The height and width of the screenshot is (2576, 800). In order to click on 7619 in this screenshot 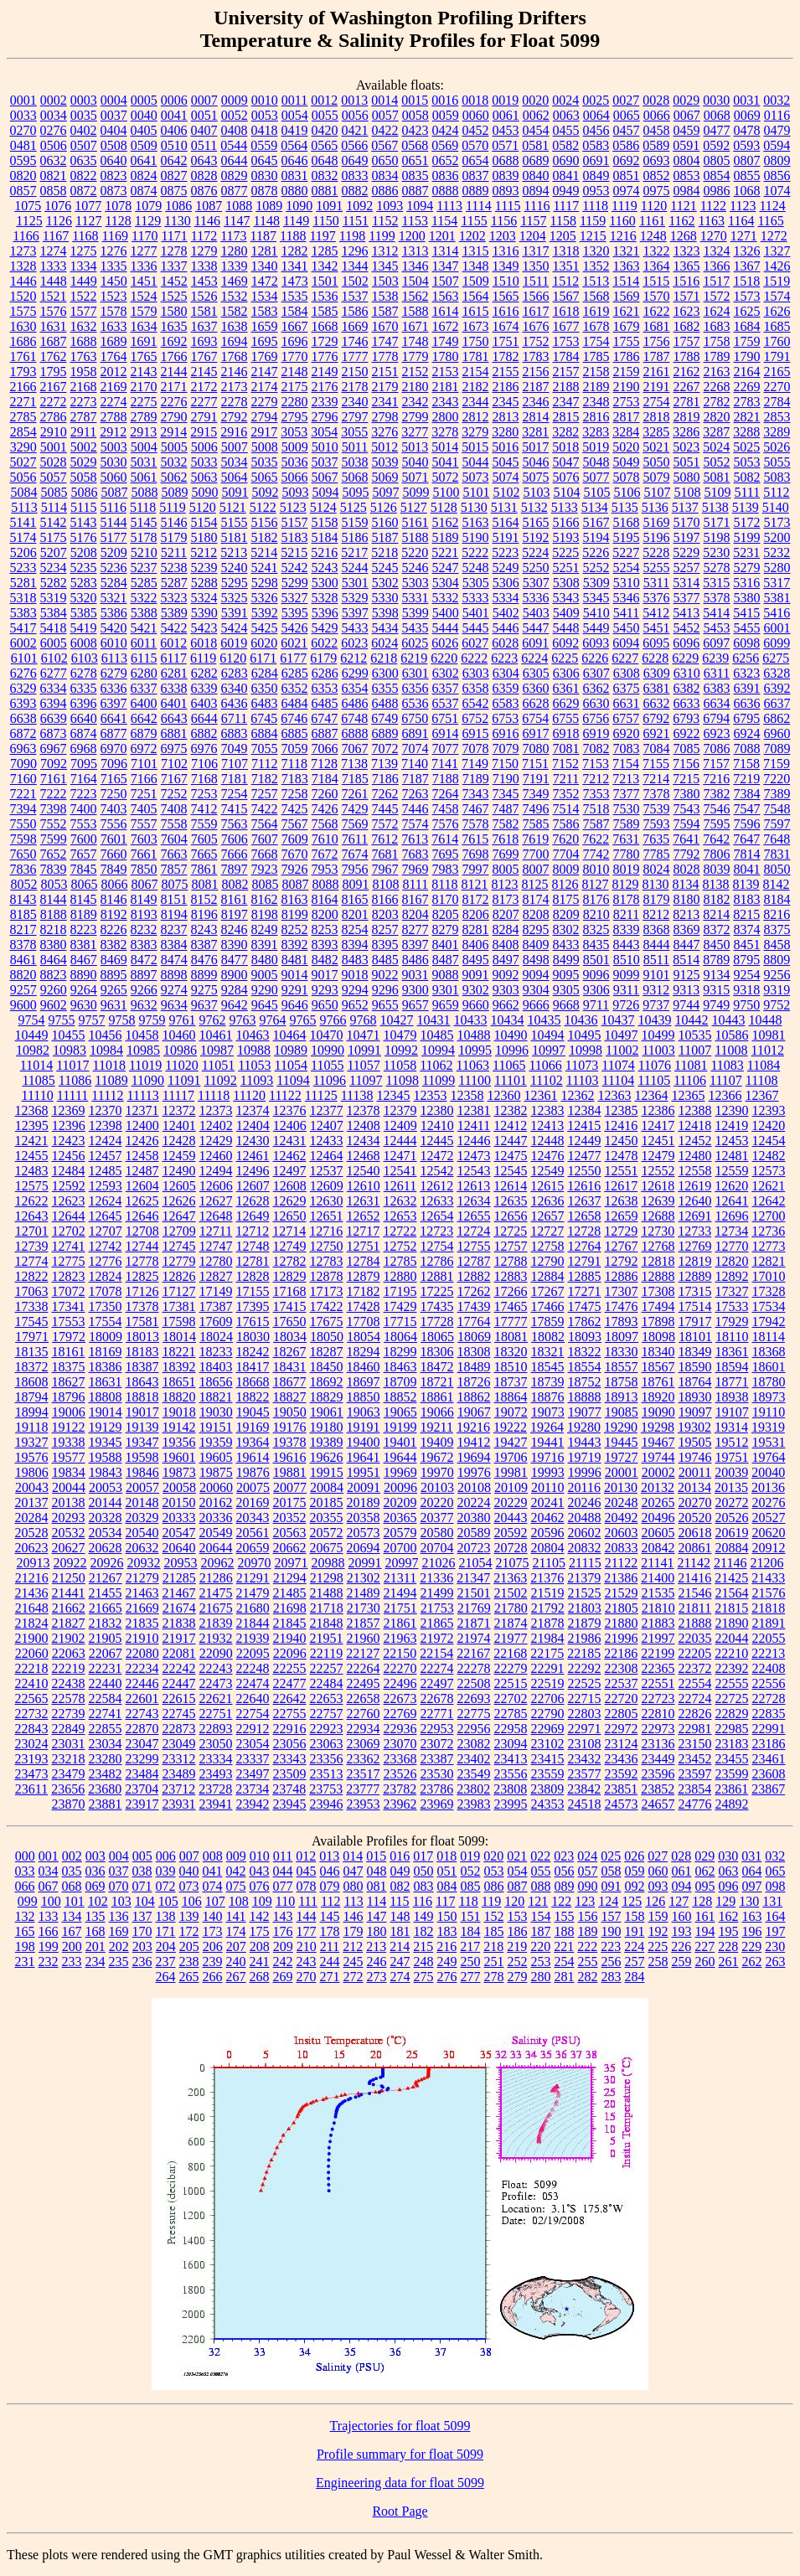, I will do `click(535, 839)`.